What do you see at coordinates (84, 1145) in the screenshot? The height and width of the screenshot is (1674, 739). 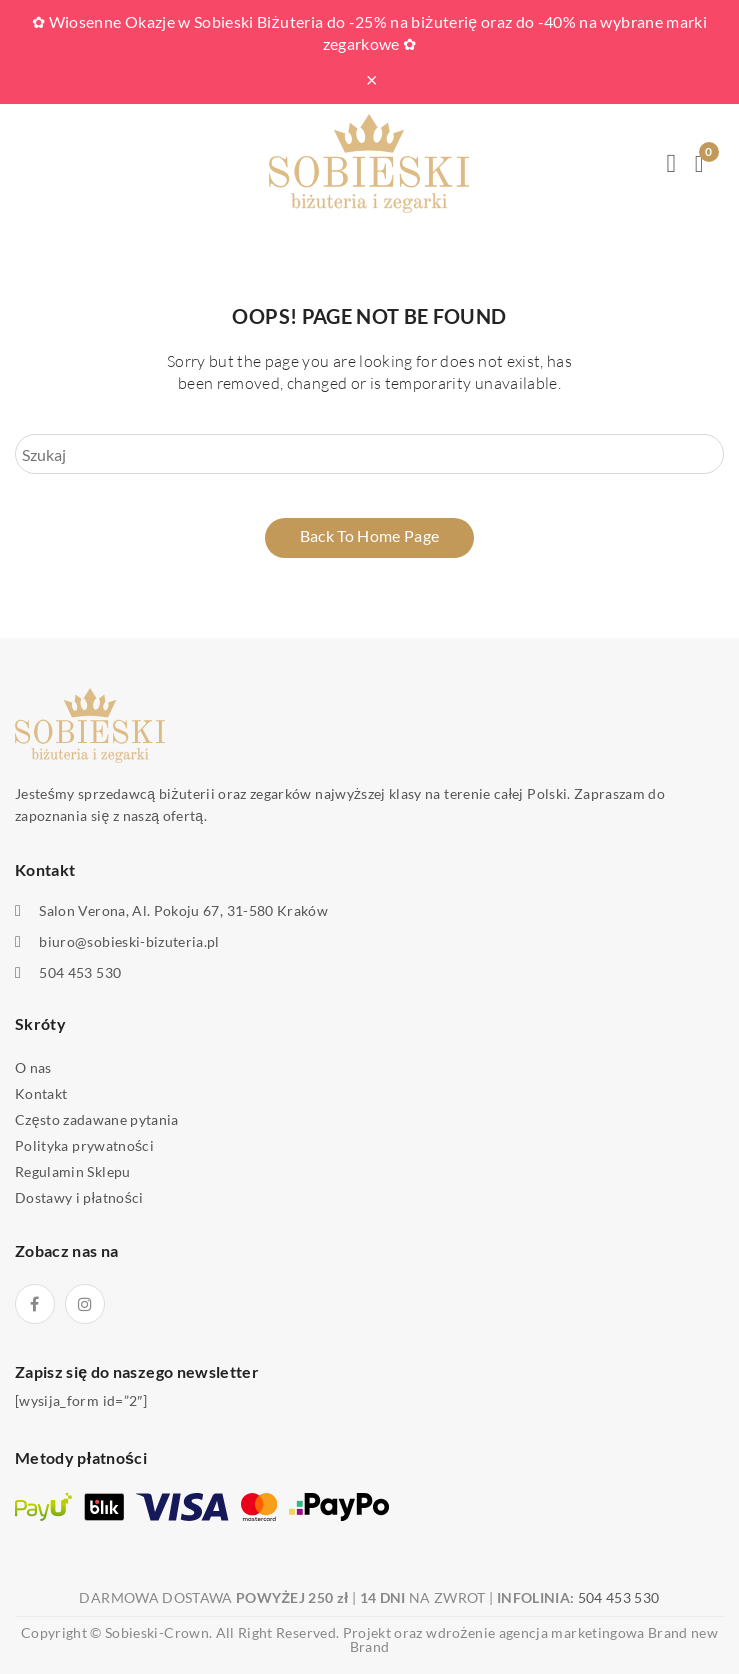 I see `Polityka prywatności` at bounding box center [84, 1145].